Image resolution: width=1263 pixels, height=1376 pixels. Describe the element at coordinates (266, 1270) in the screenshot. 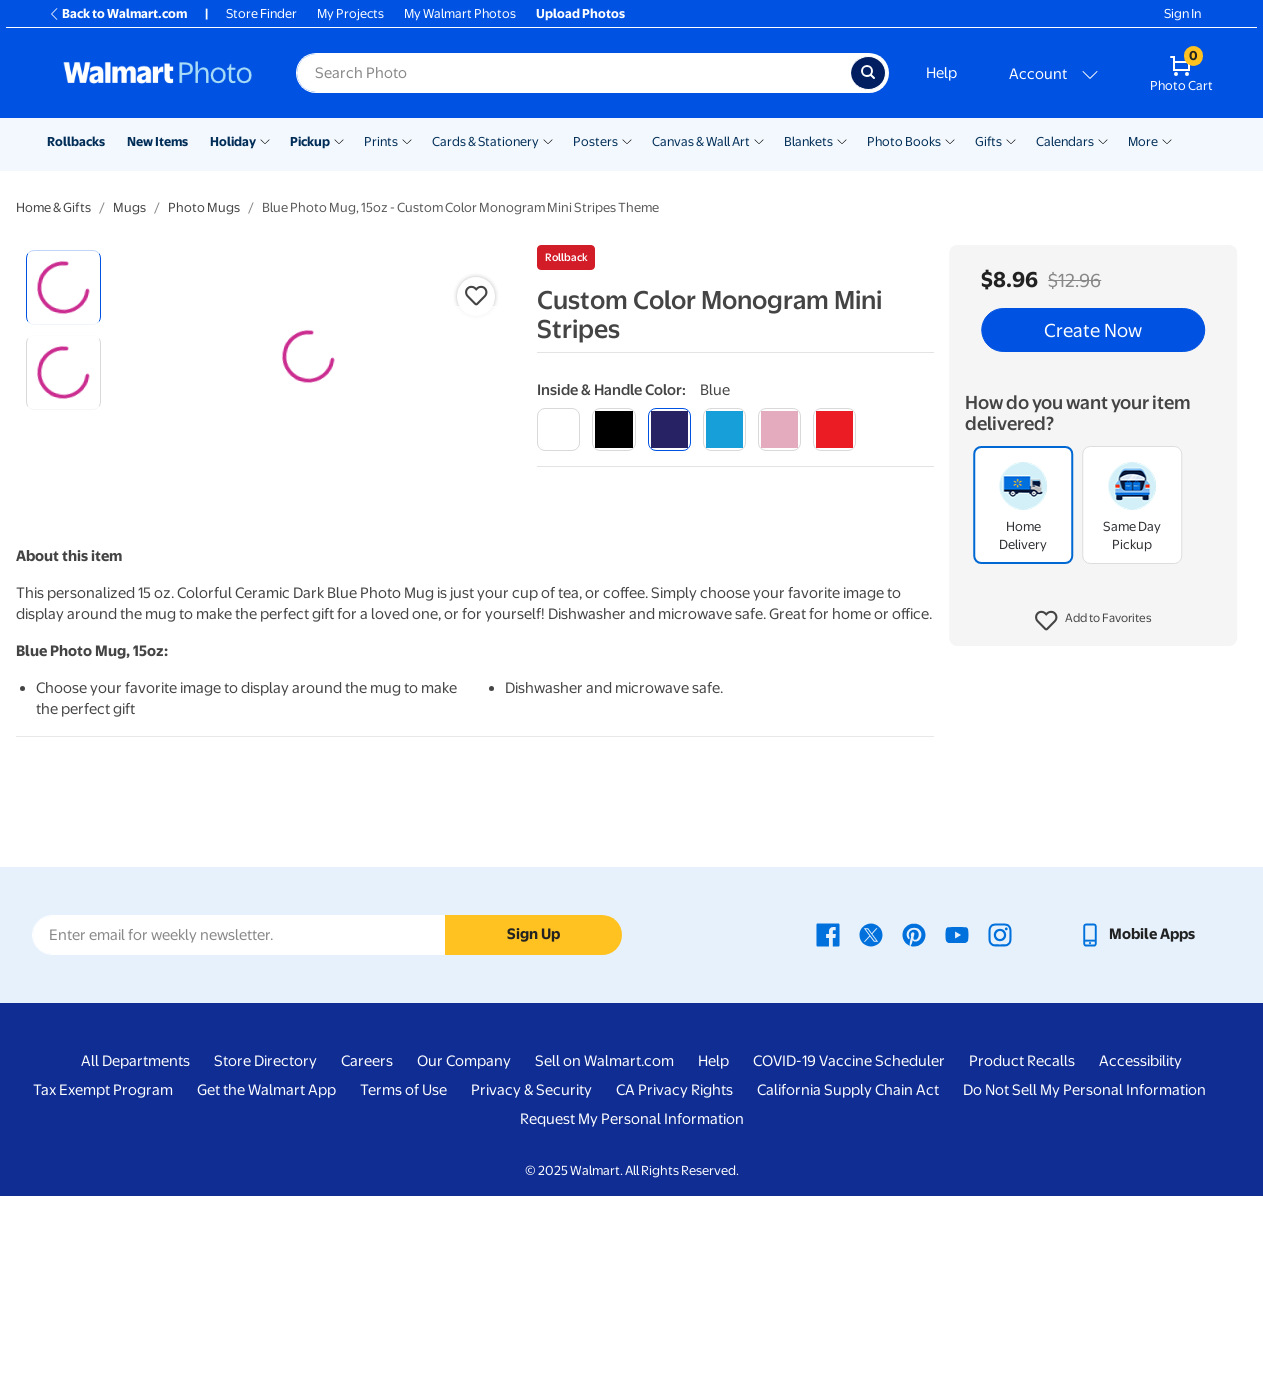

I see `Get the Walmart App` at that location.